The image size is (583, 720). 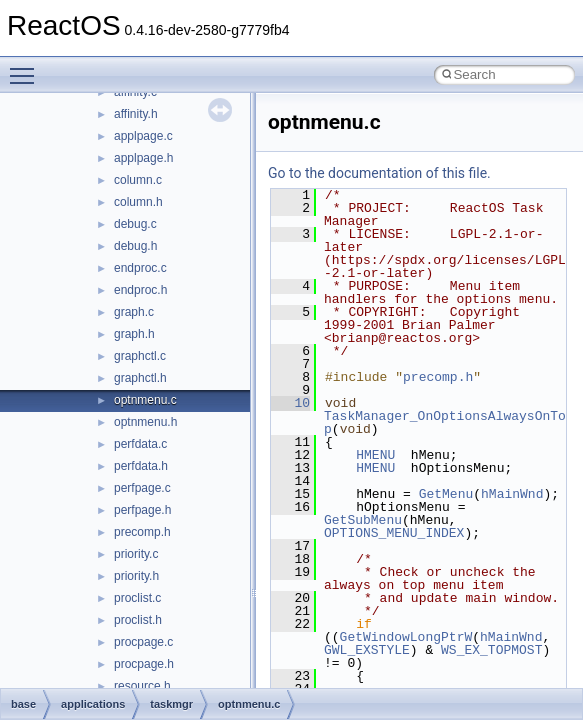 I want to click on proclist.c, so click(x=137, y=598).